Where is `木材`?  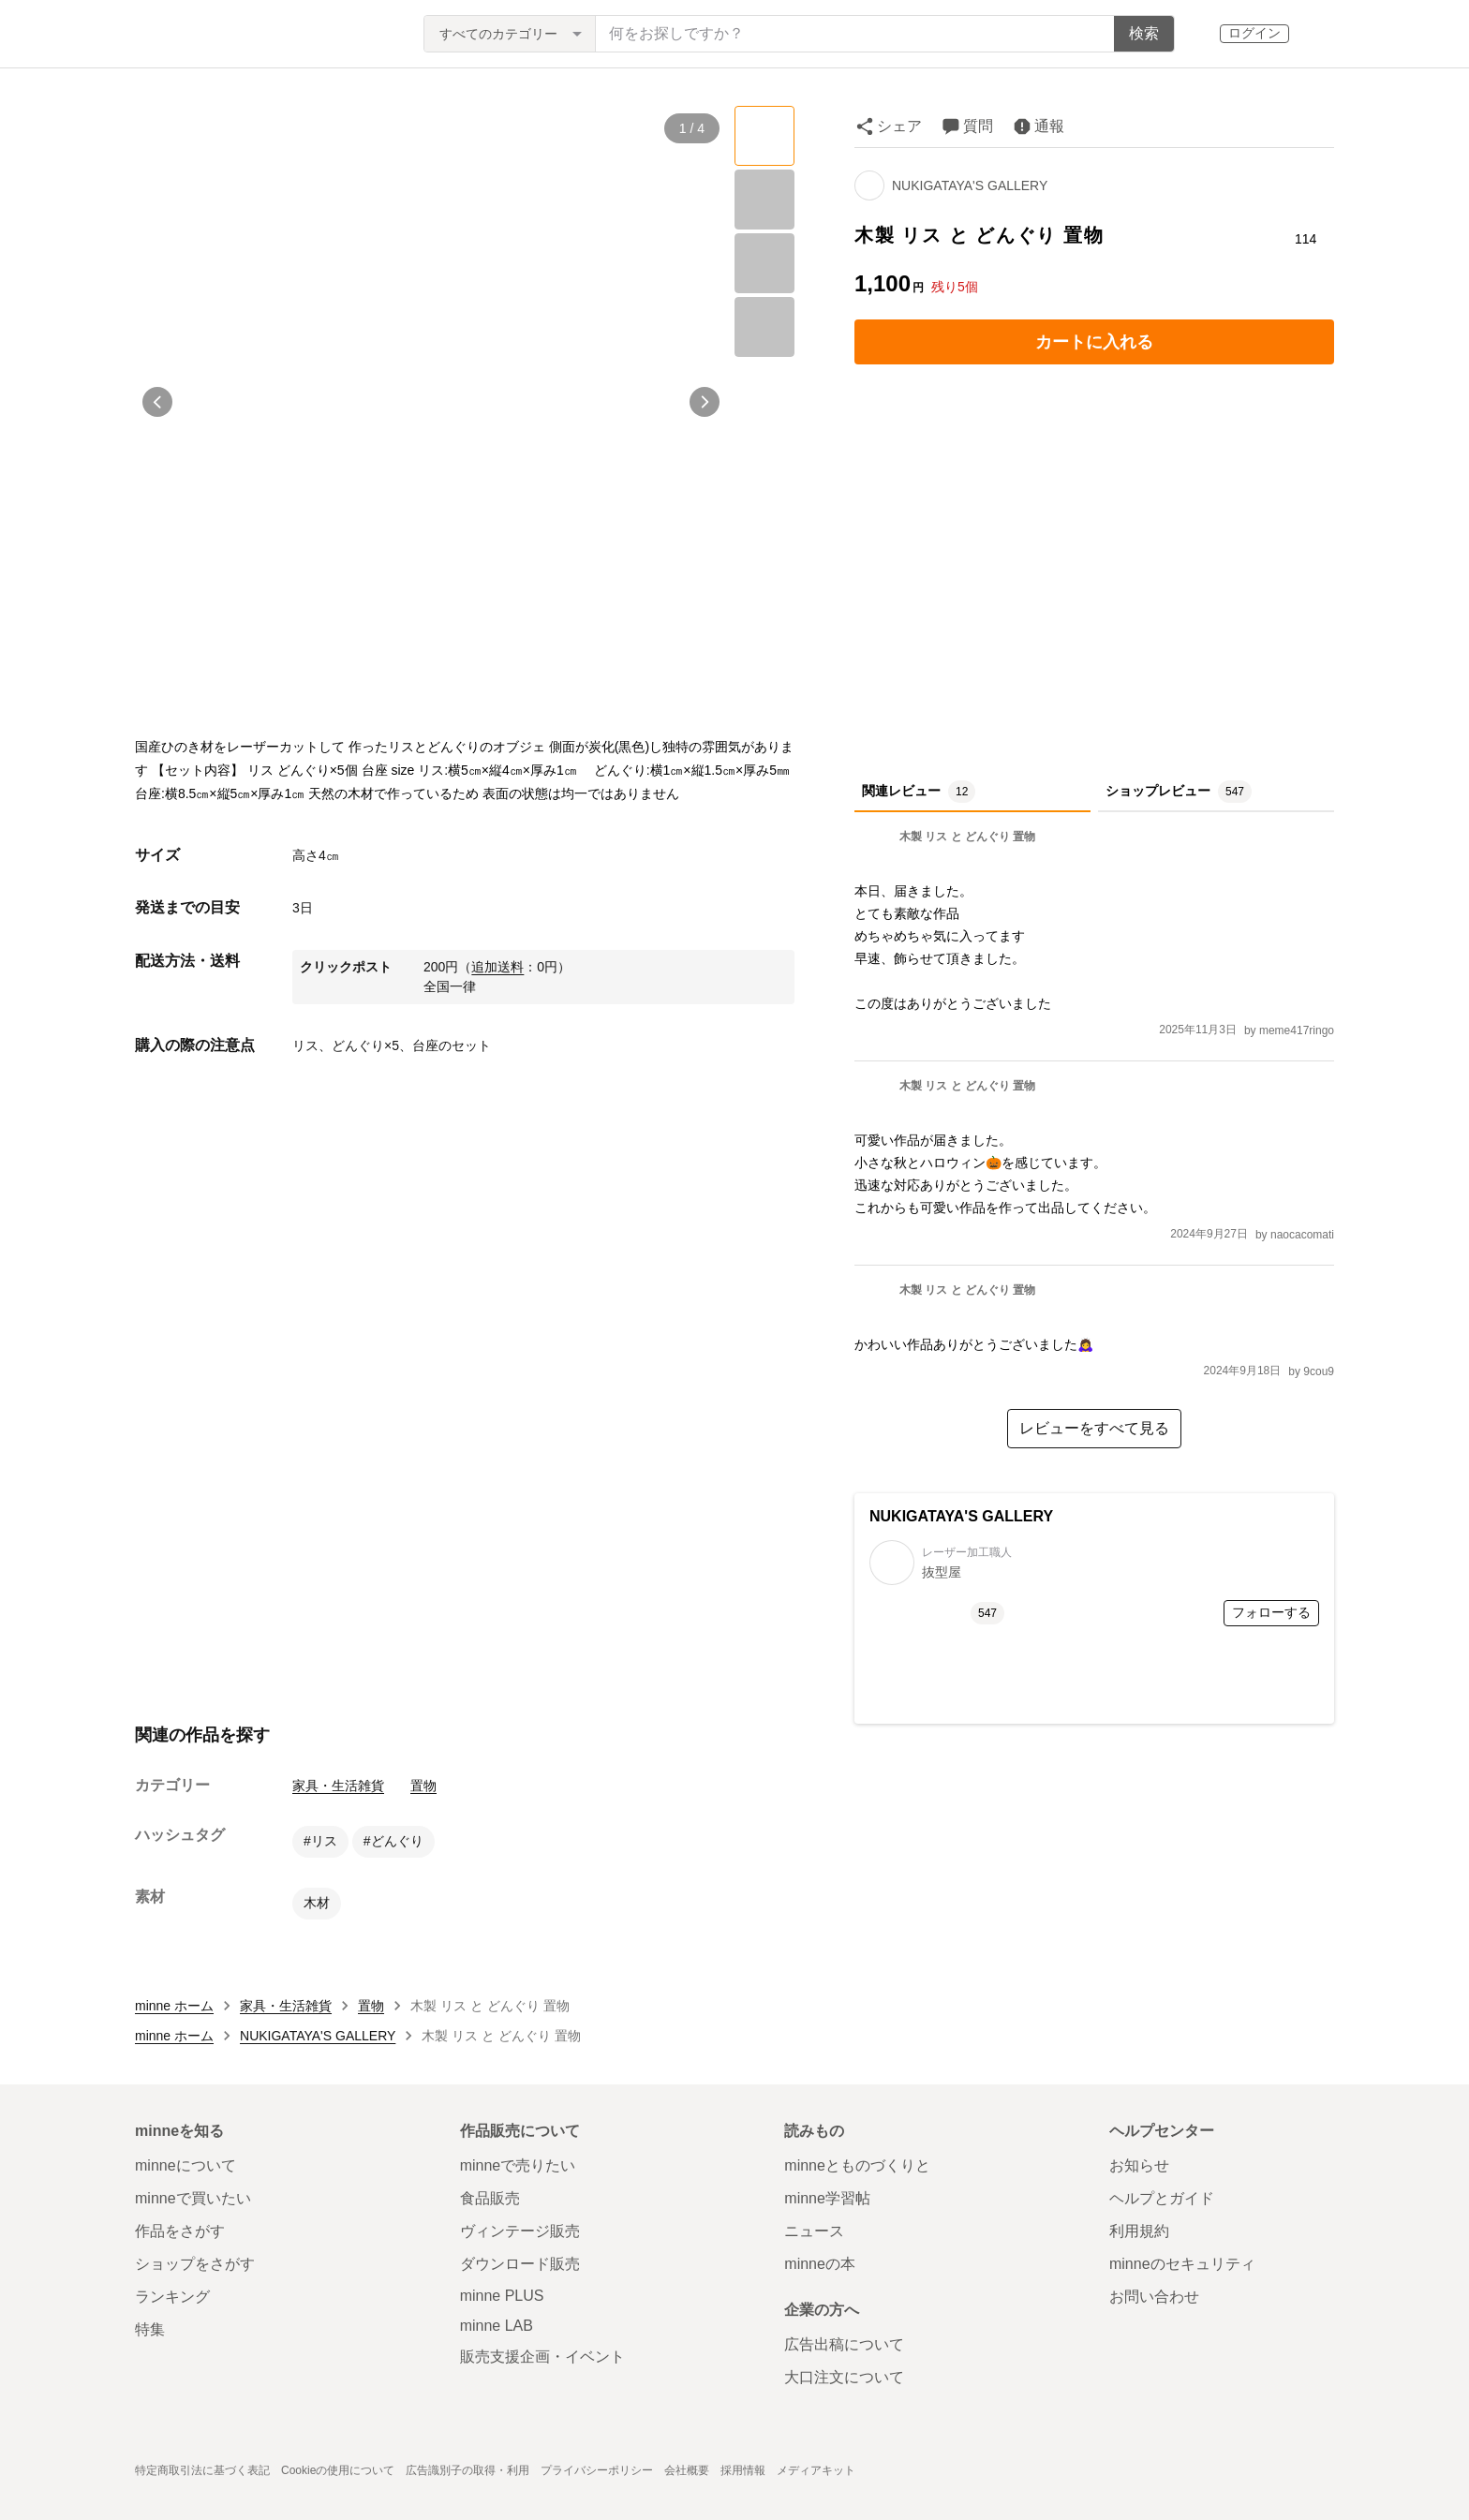
木材 is located at coordinates (317, 1902).